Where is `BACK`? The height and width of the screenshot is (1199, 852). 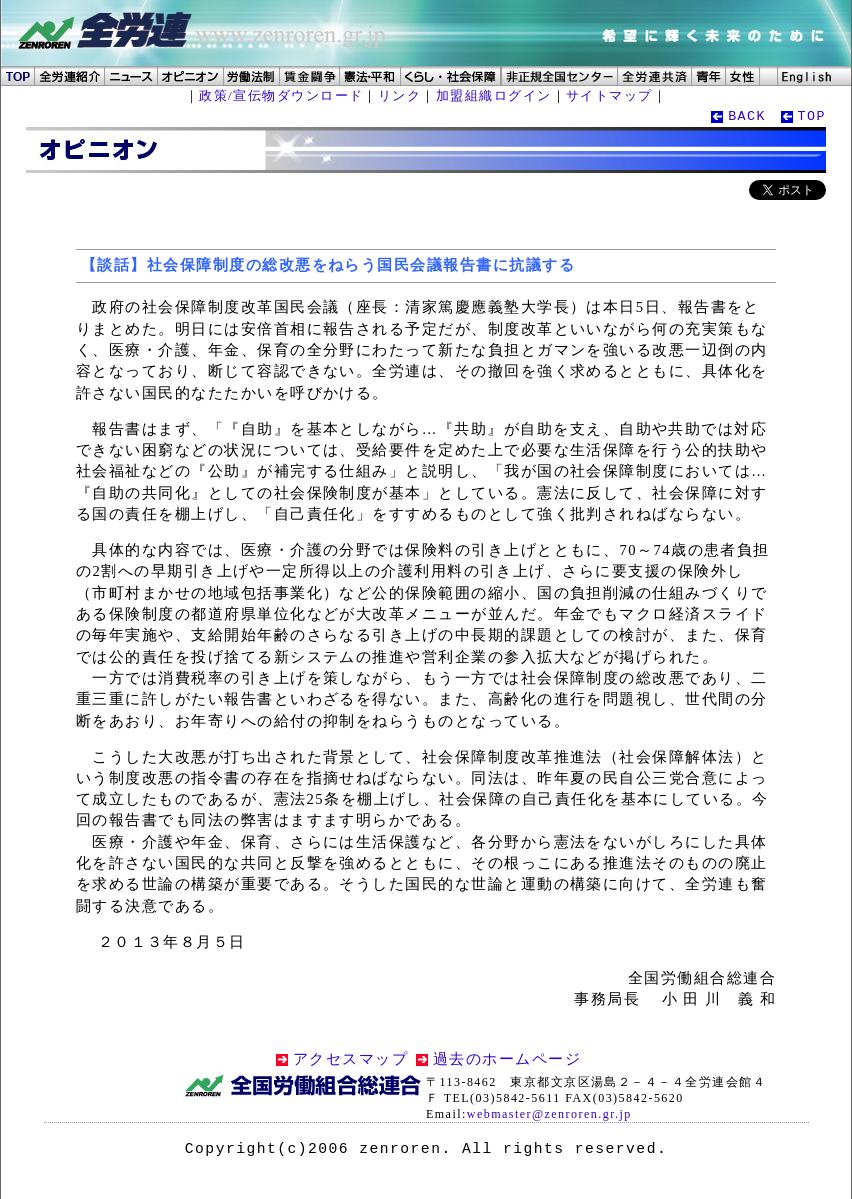 BACK is located at coordinates (747, 116).